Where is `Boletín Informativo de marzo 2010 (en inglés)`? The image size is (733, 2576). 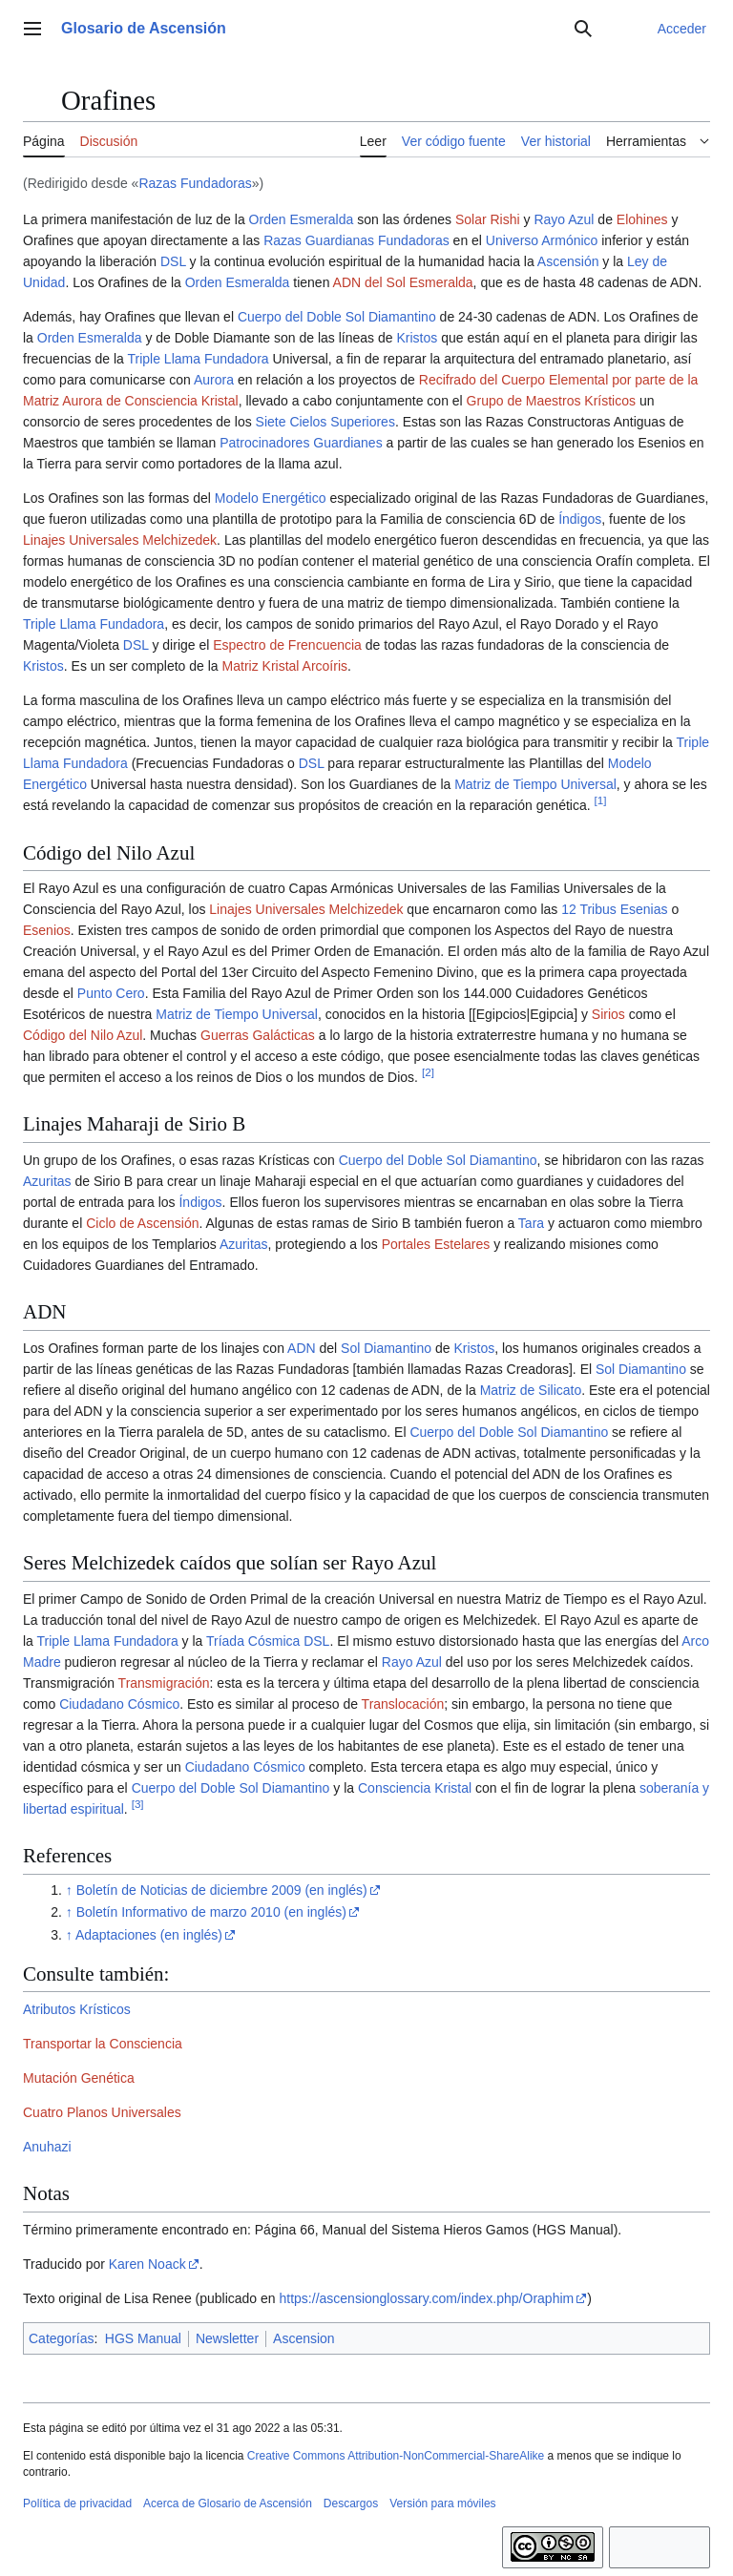
Boletín Informativo de marzo 2010 (en inglés) is located at coordinates (211, 1912).